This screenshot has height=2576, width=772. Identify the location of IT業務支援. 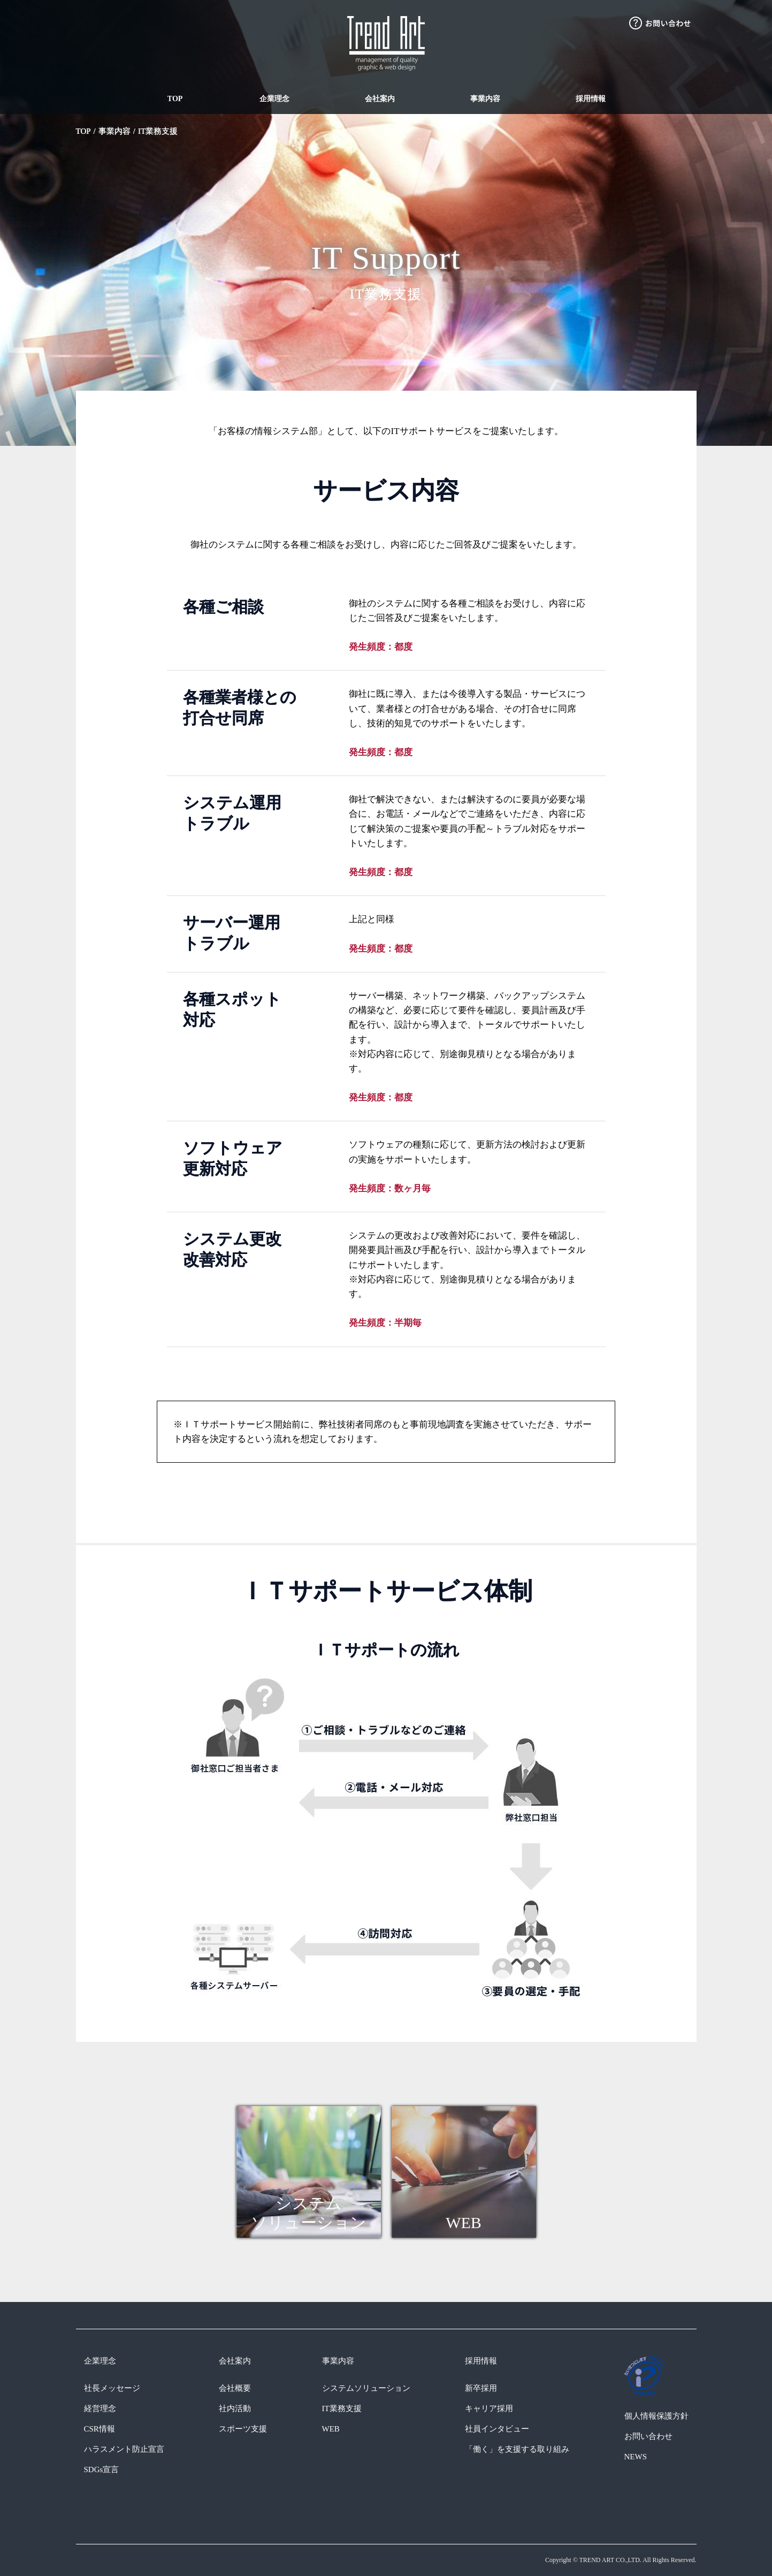
(158, 131).